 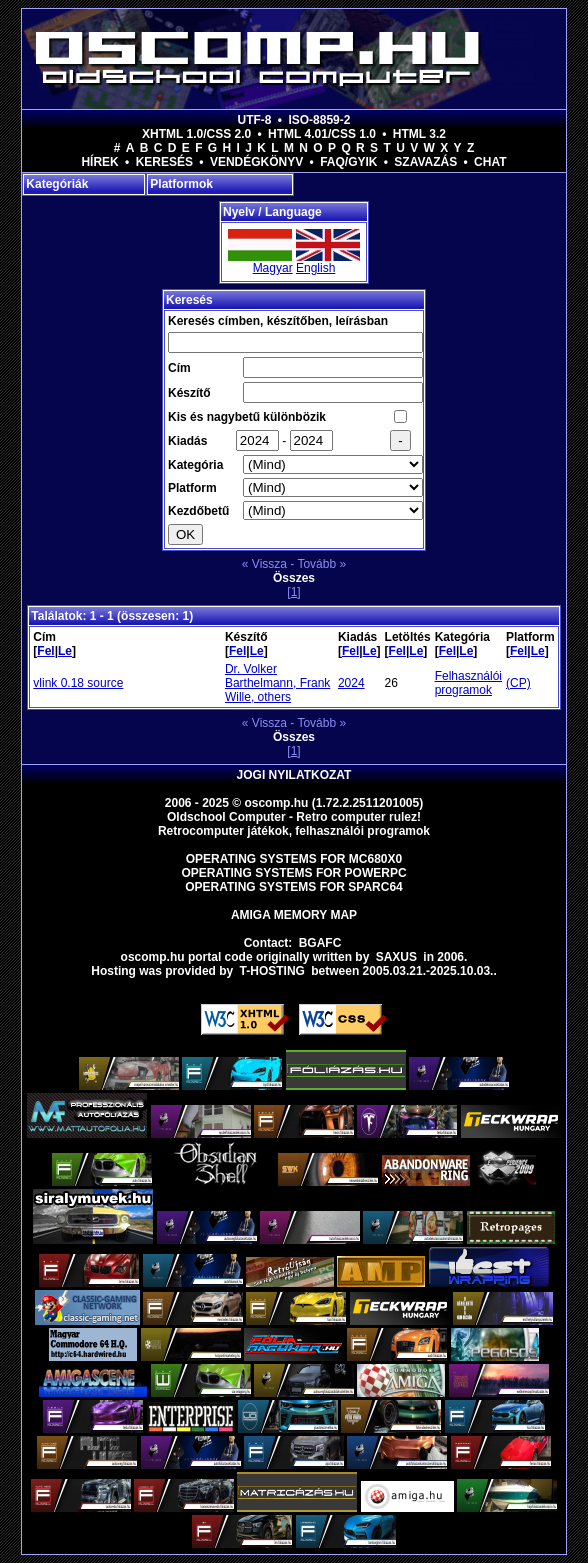 I want to click on vlink 0.18 source, so click(x=78, y=683).